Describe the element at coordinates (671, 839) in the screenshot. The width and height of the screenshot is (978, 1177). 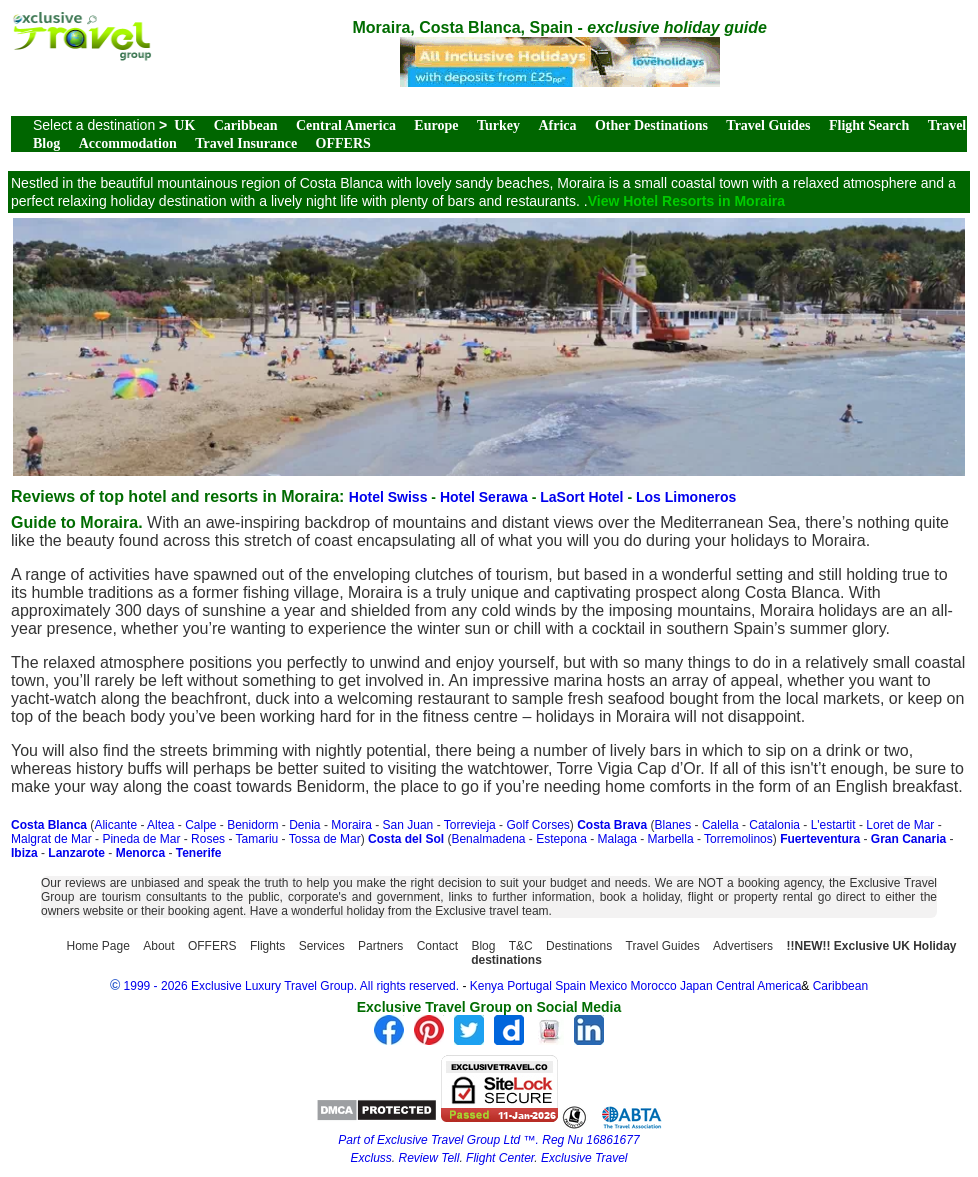
I see `Marbella` at that location.